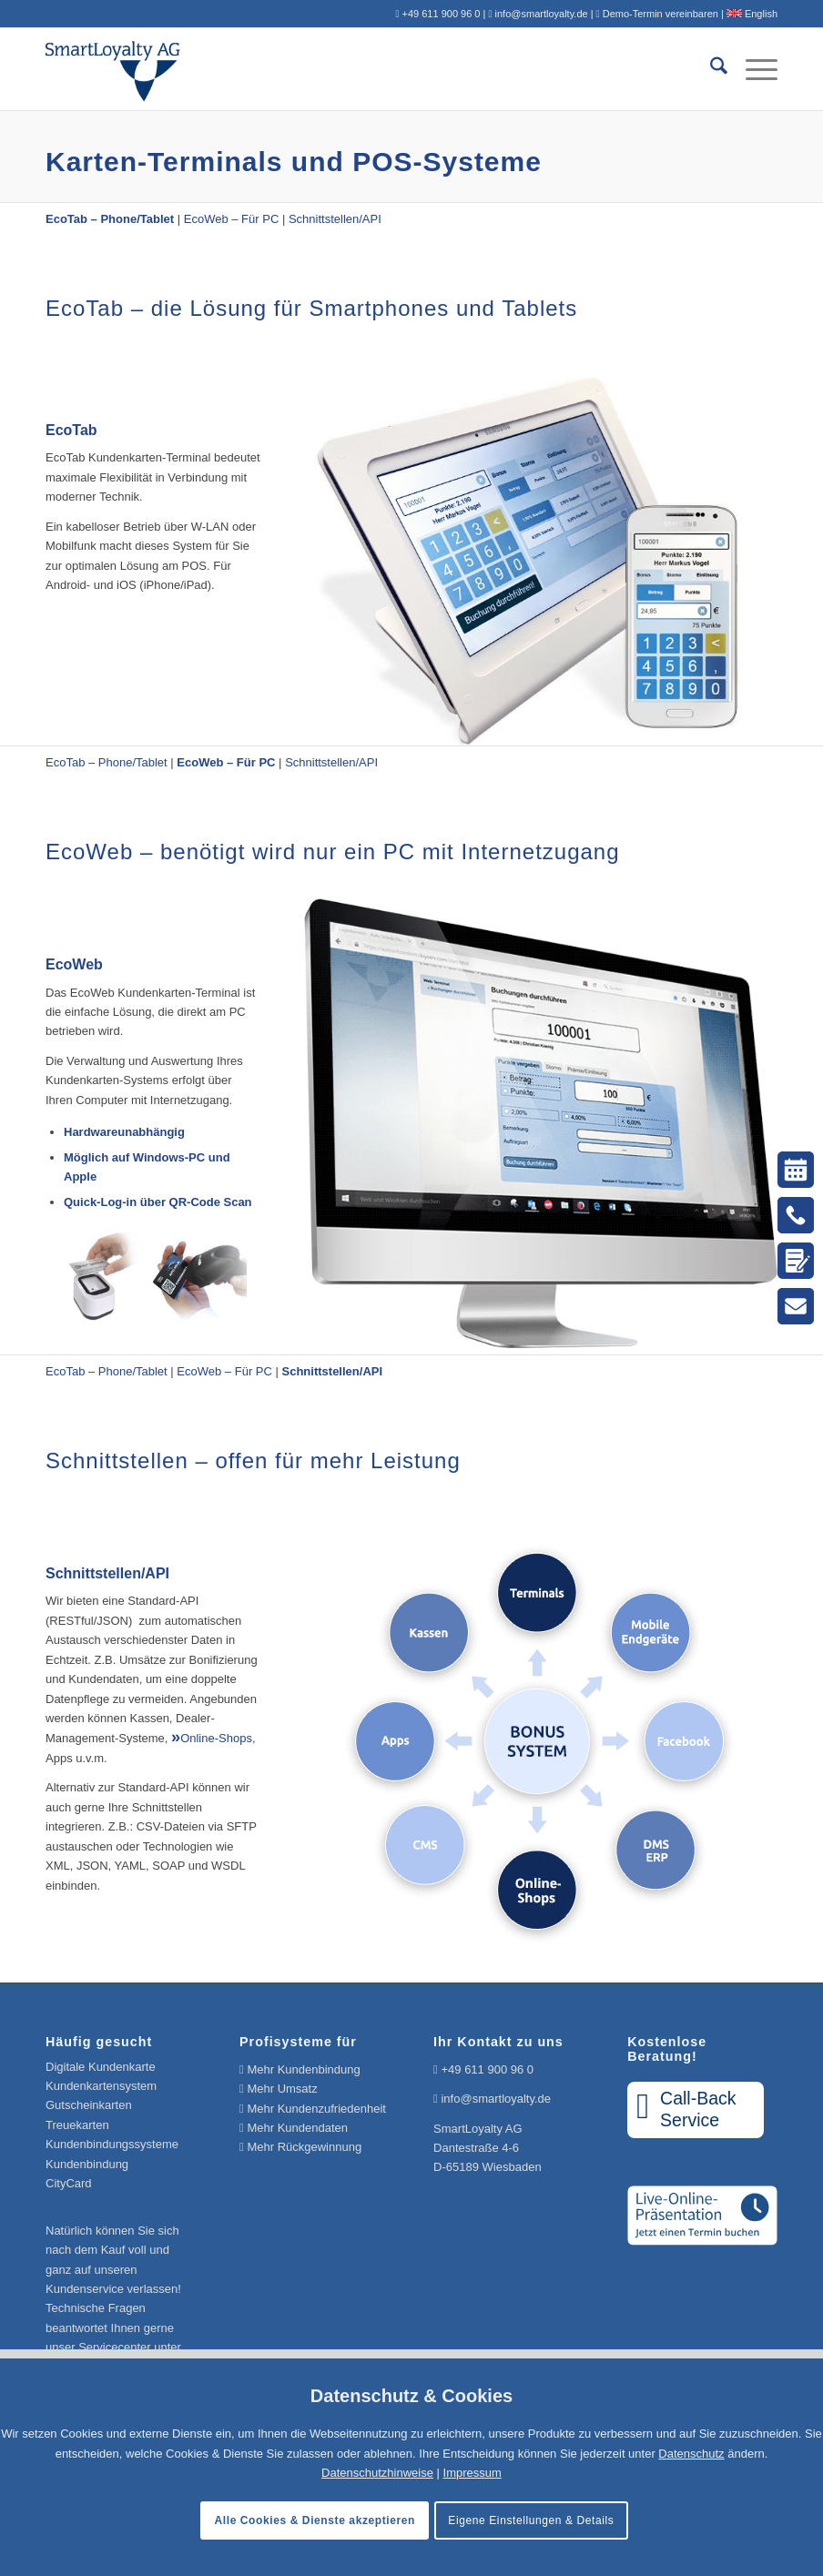 Image resolution: width=823 pixels, height=2576 pixels. Describe the element at coordinates (69, 2183) in the screenshot. I see `CityCard` at that location.